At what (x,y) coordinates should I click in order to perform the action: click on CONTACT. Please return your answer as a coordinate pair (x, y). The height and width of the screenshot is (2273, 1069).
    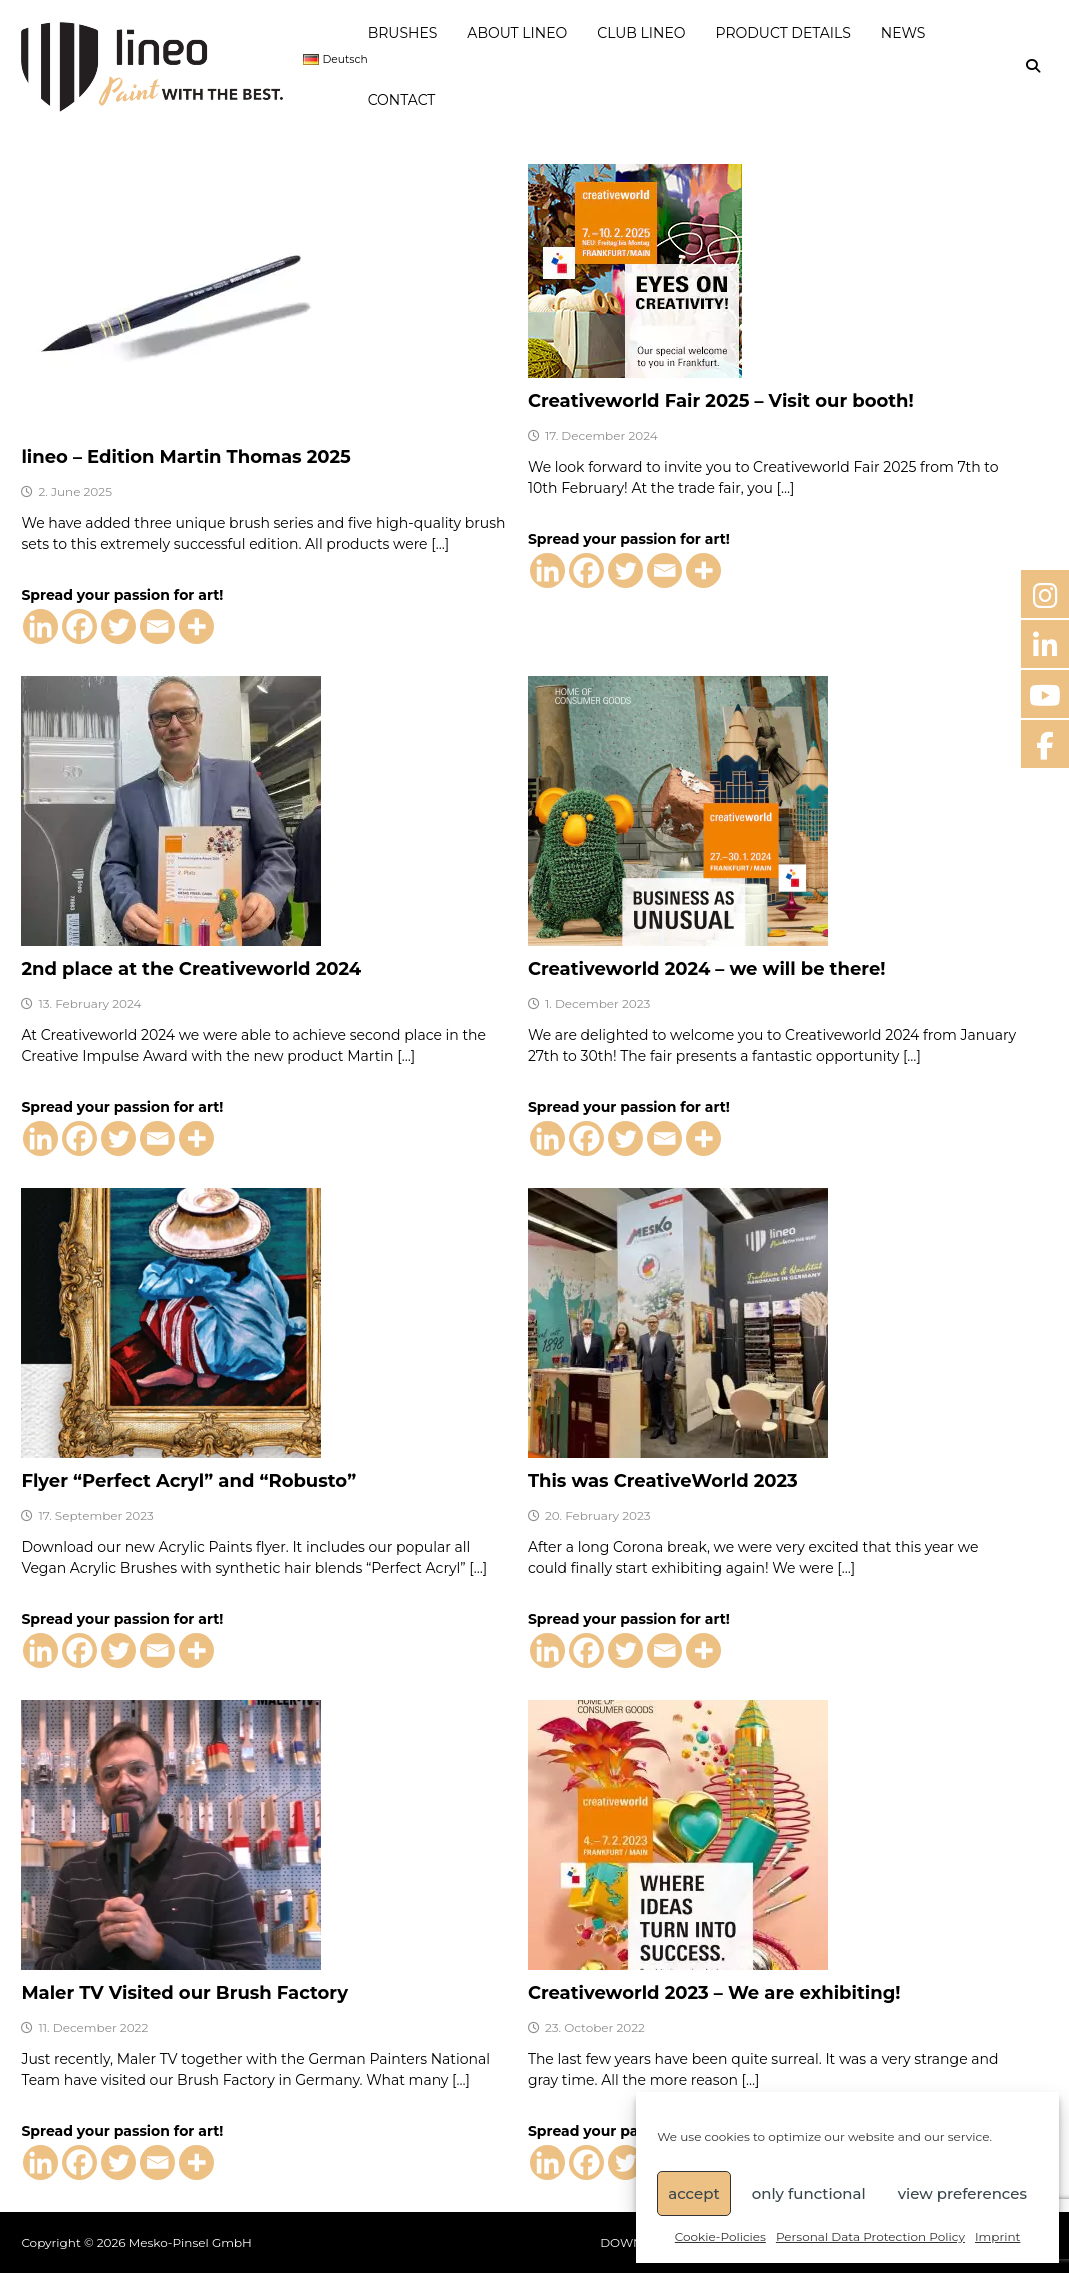
    Looking at the image, I should click on (402, 100).